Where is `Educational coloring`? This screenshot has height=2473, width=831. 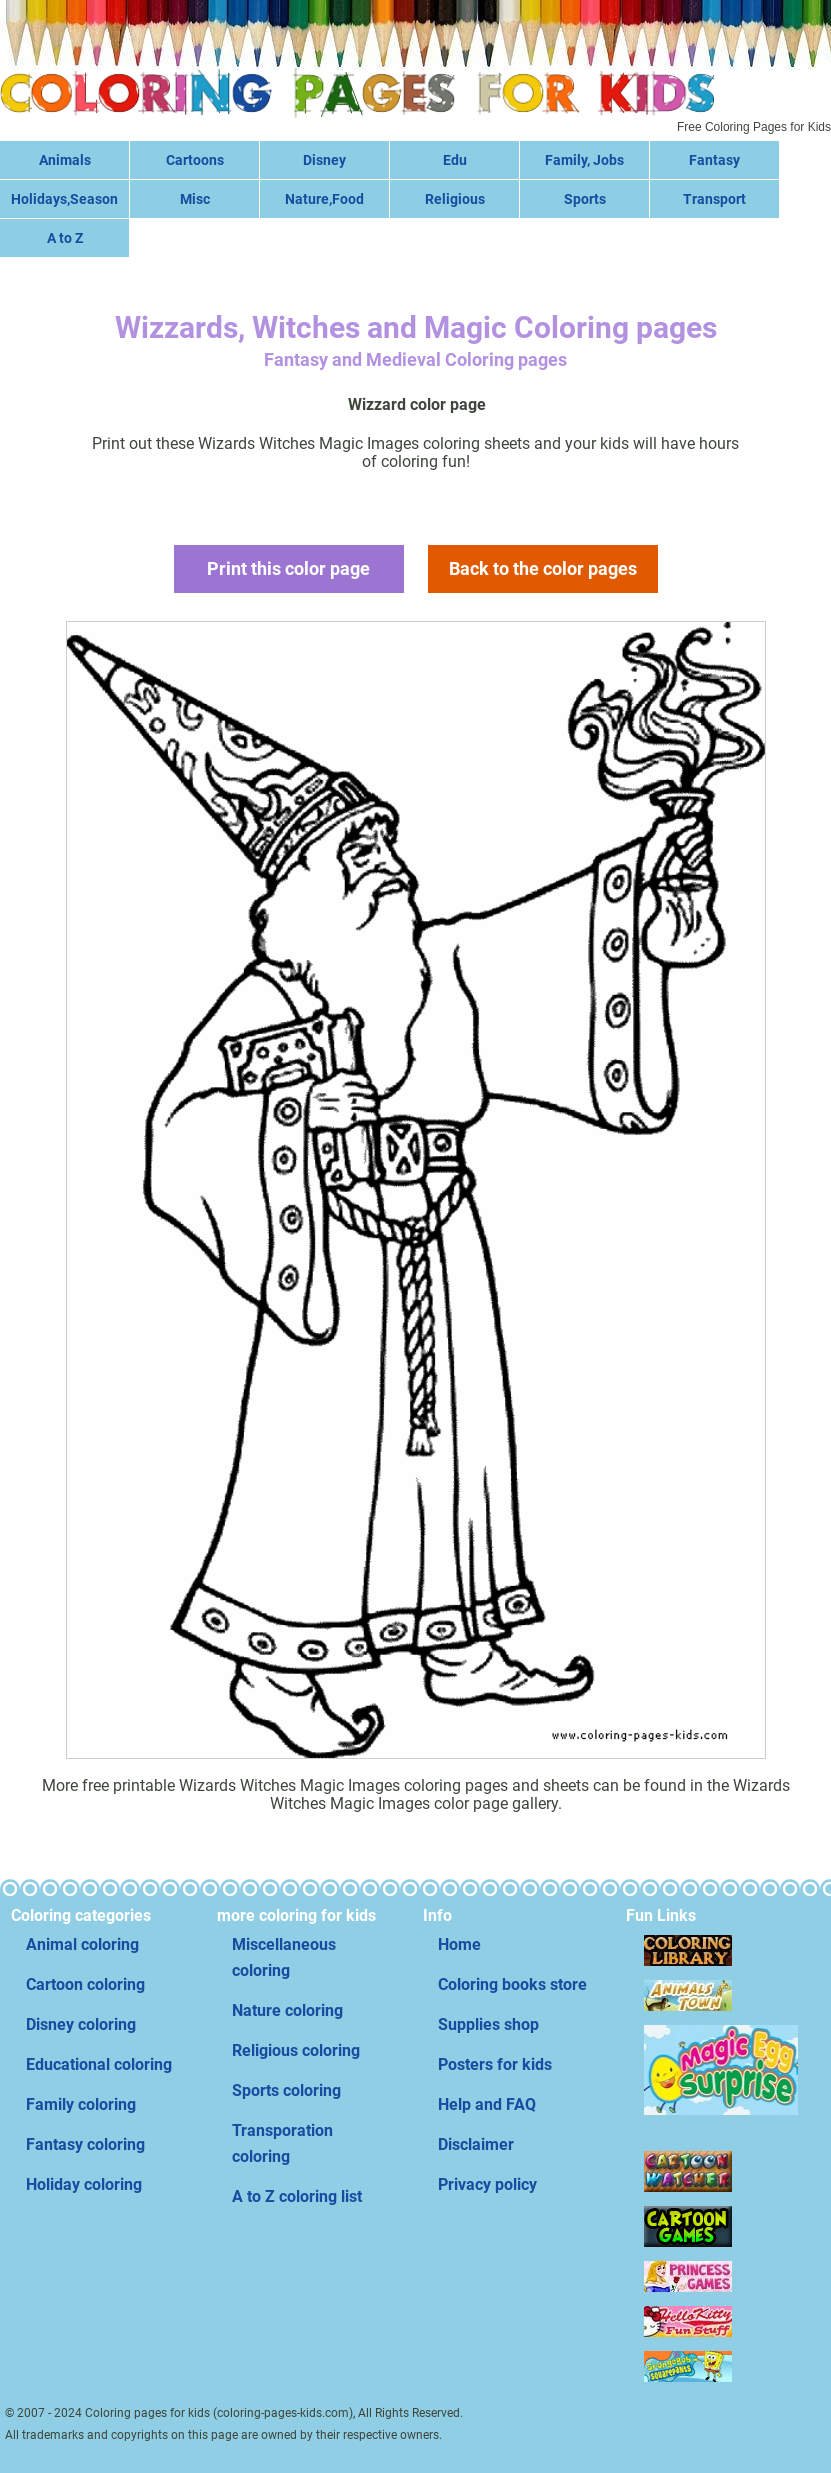
Educational coloring is located at coordinates (99, 2064).